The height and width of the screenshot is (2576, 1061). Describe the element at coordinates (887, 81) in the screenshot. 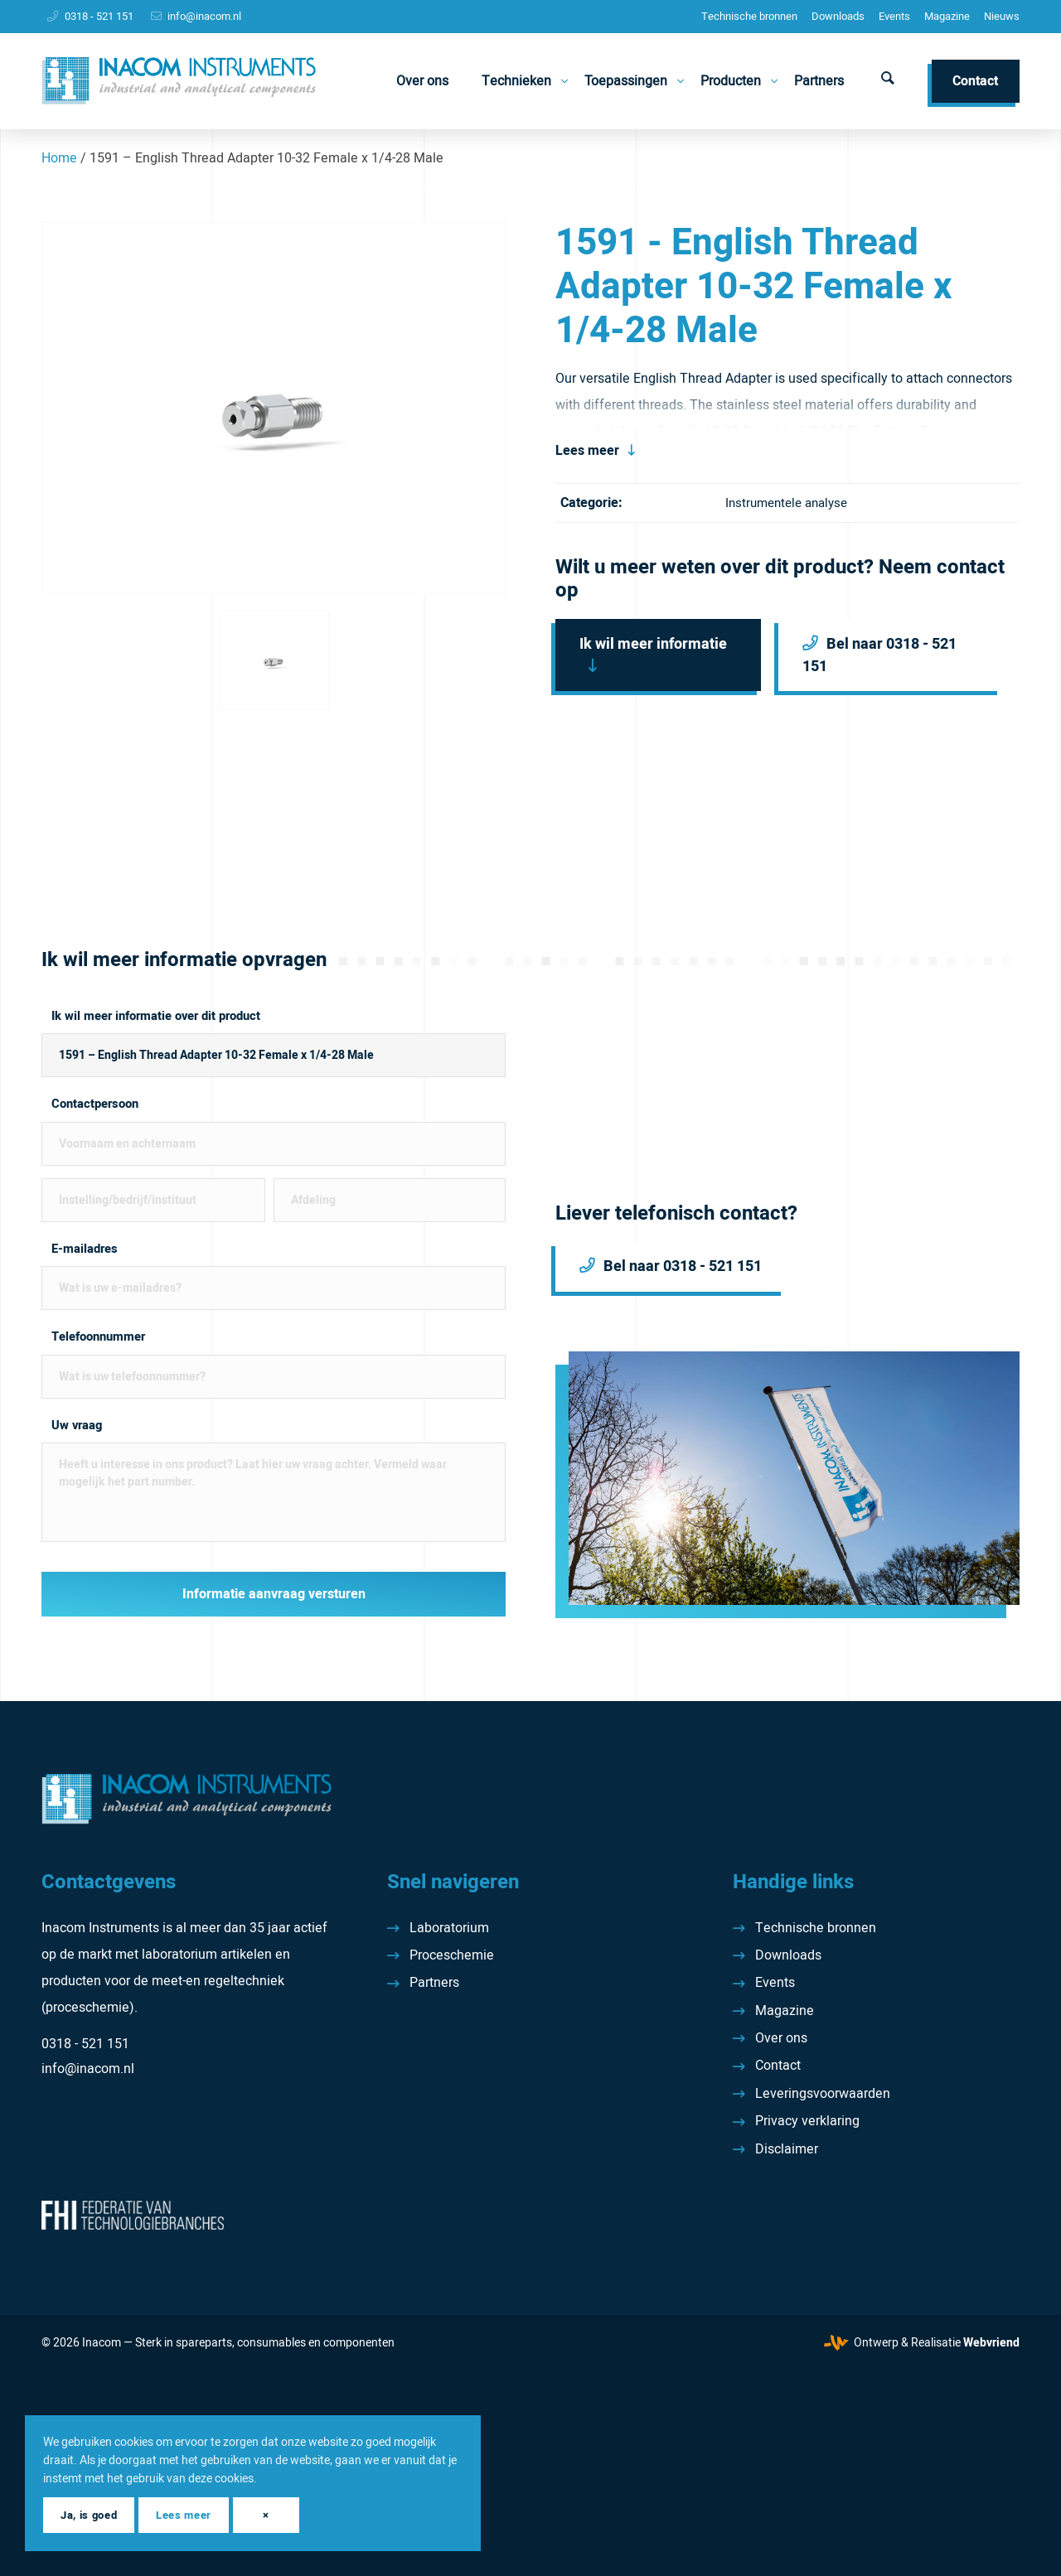

I see `[Zoek]` at that location.